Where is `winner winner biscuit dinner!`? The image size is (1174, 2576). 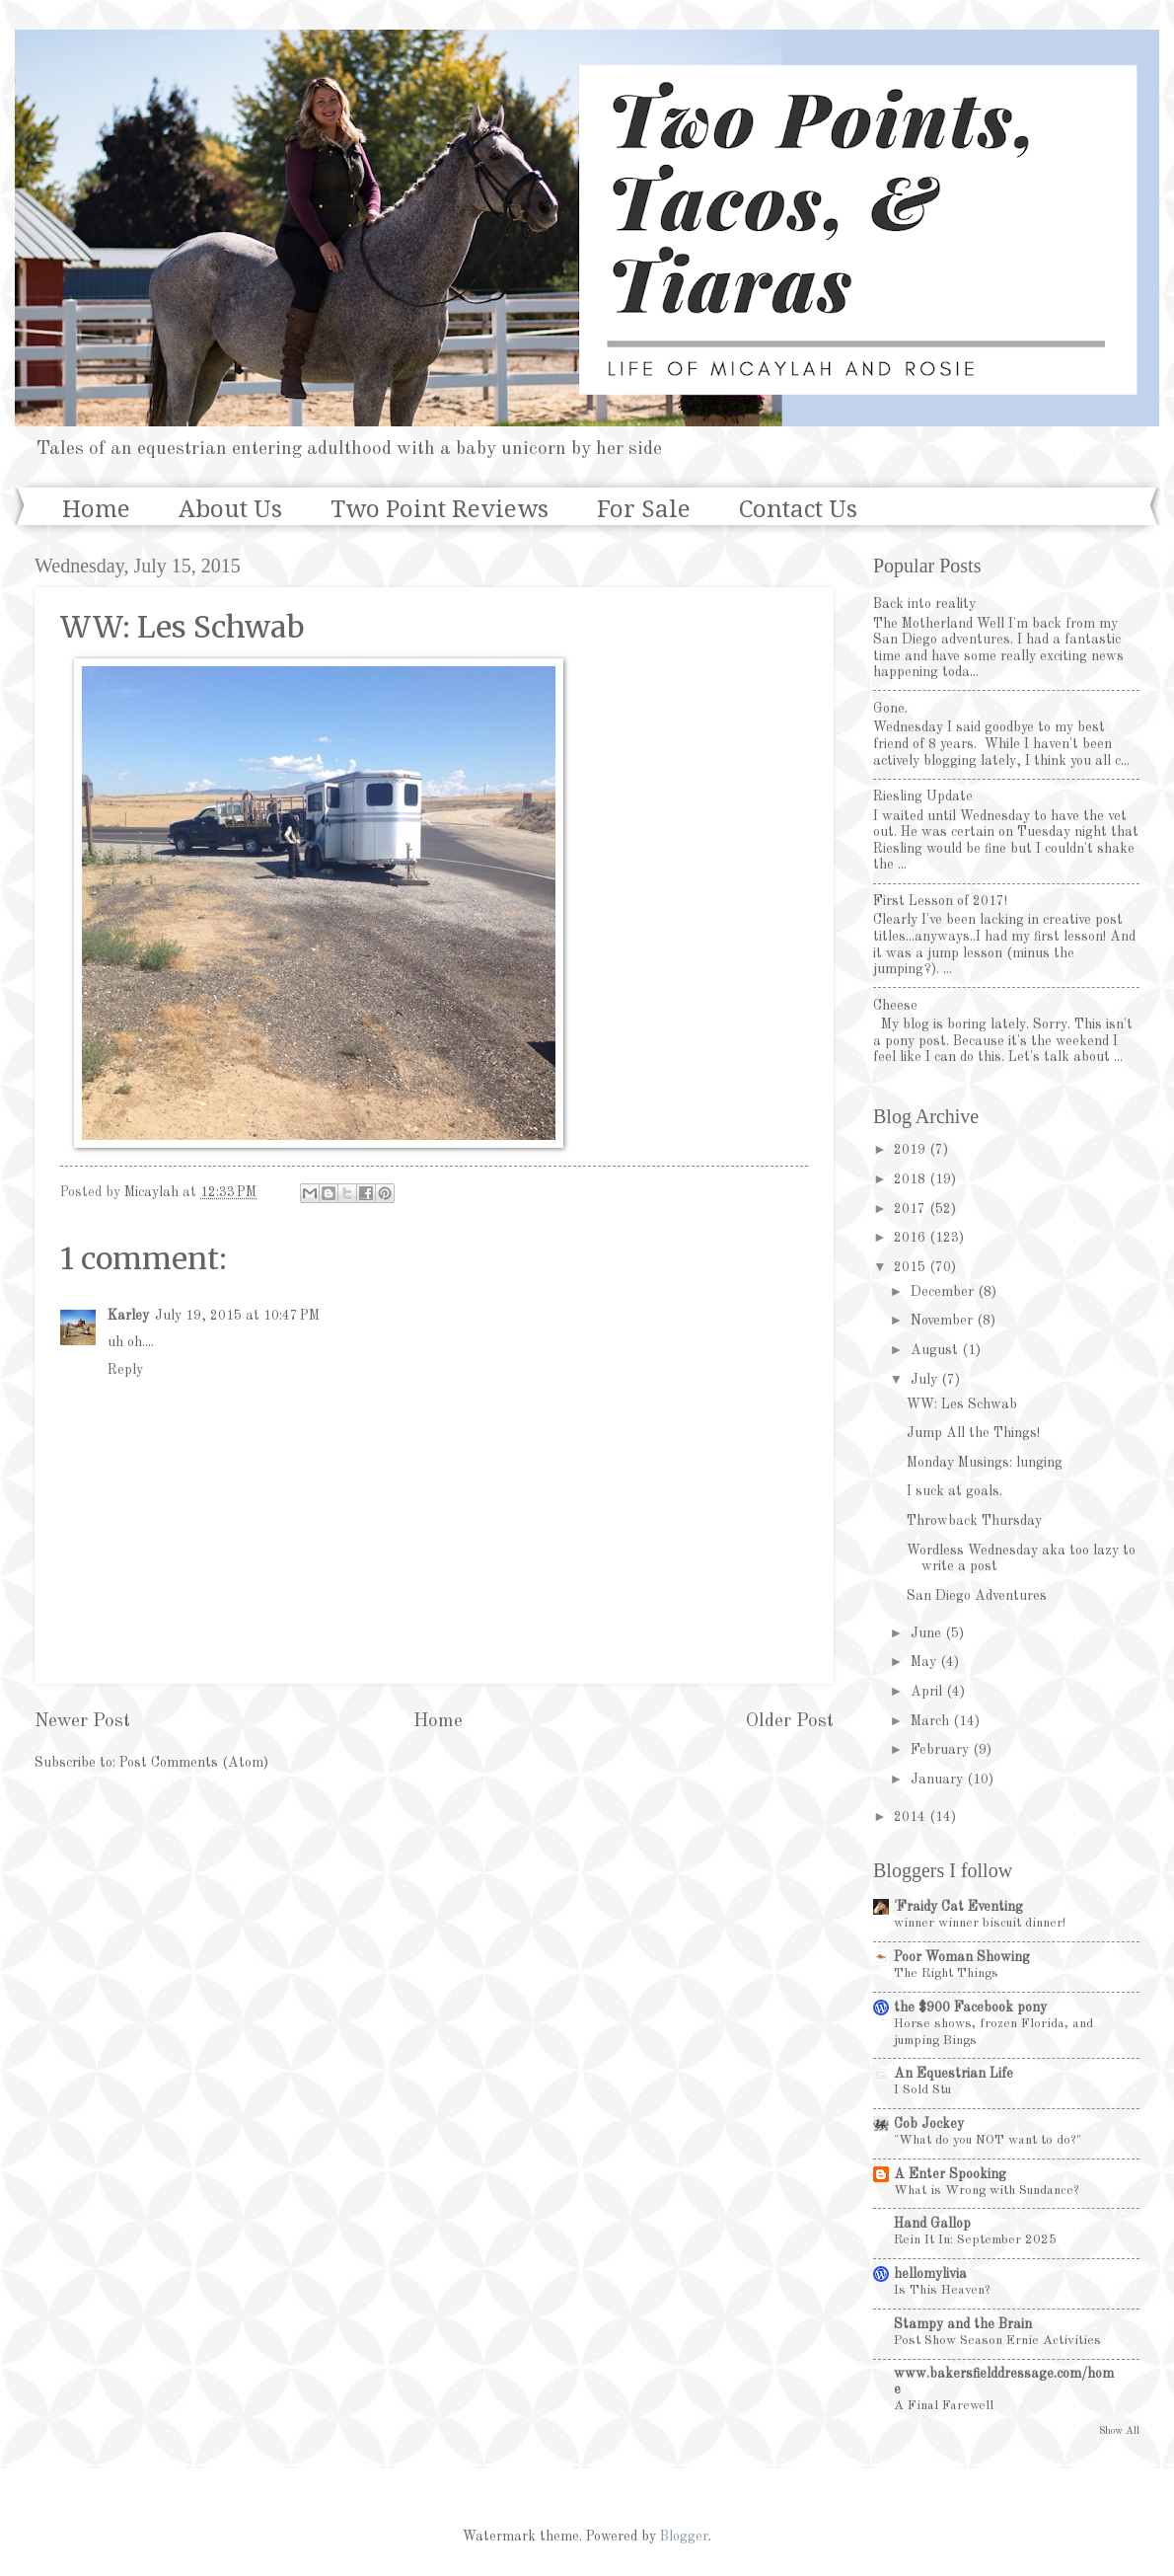
winner winner biscuit dinner! is located at coordinates (979, 1923).